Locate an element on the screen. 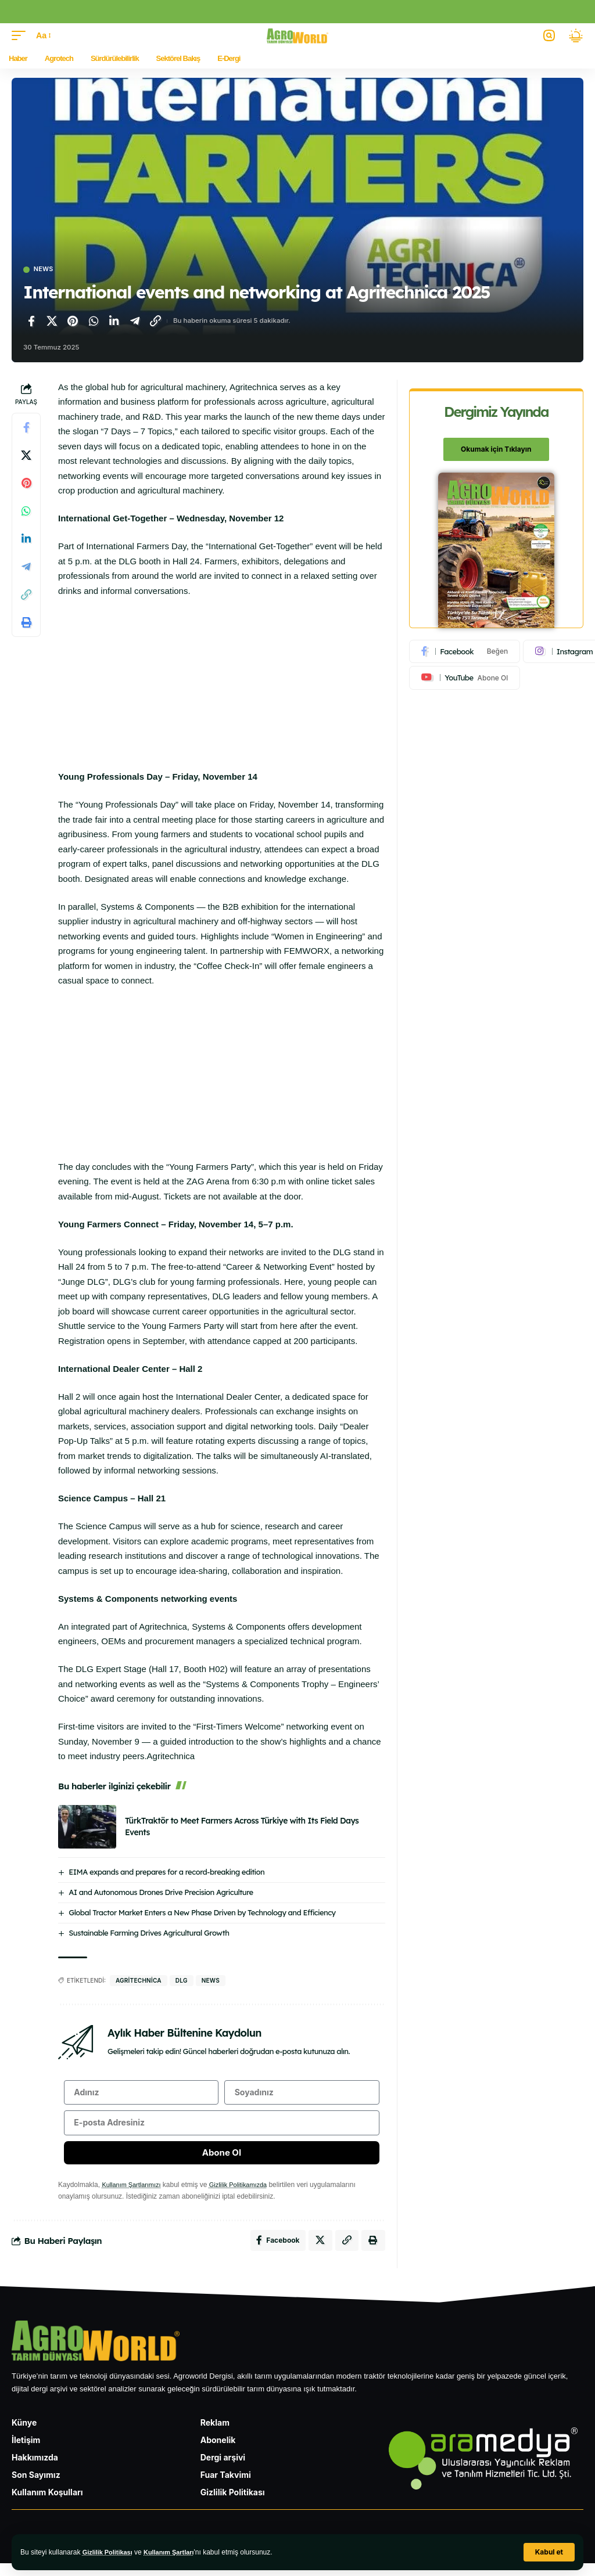 Image resolution: width=595 pixels, height=2576 pixels. DLG is located at coordinates (181, 1981).